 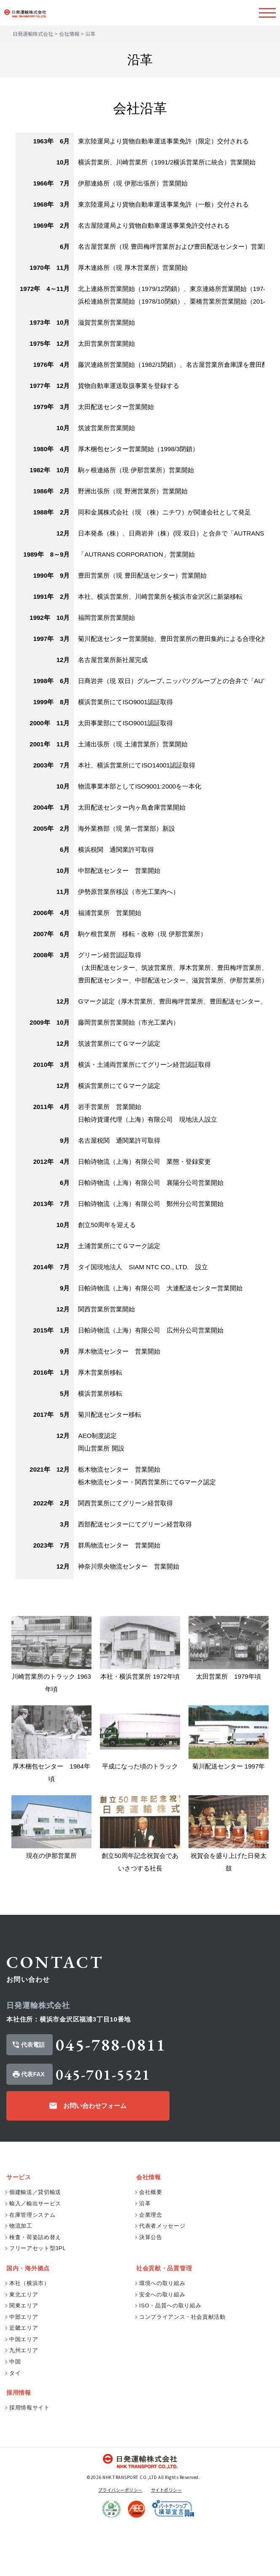 What do you see at coordinates (23, 2402) in the screenshot?
I see `九州エリア` at bounding box center [23, 2402].